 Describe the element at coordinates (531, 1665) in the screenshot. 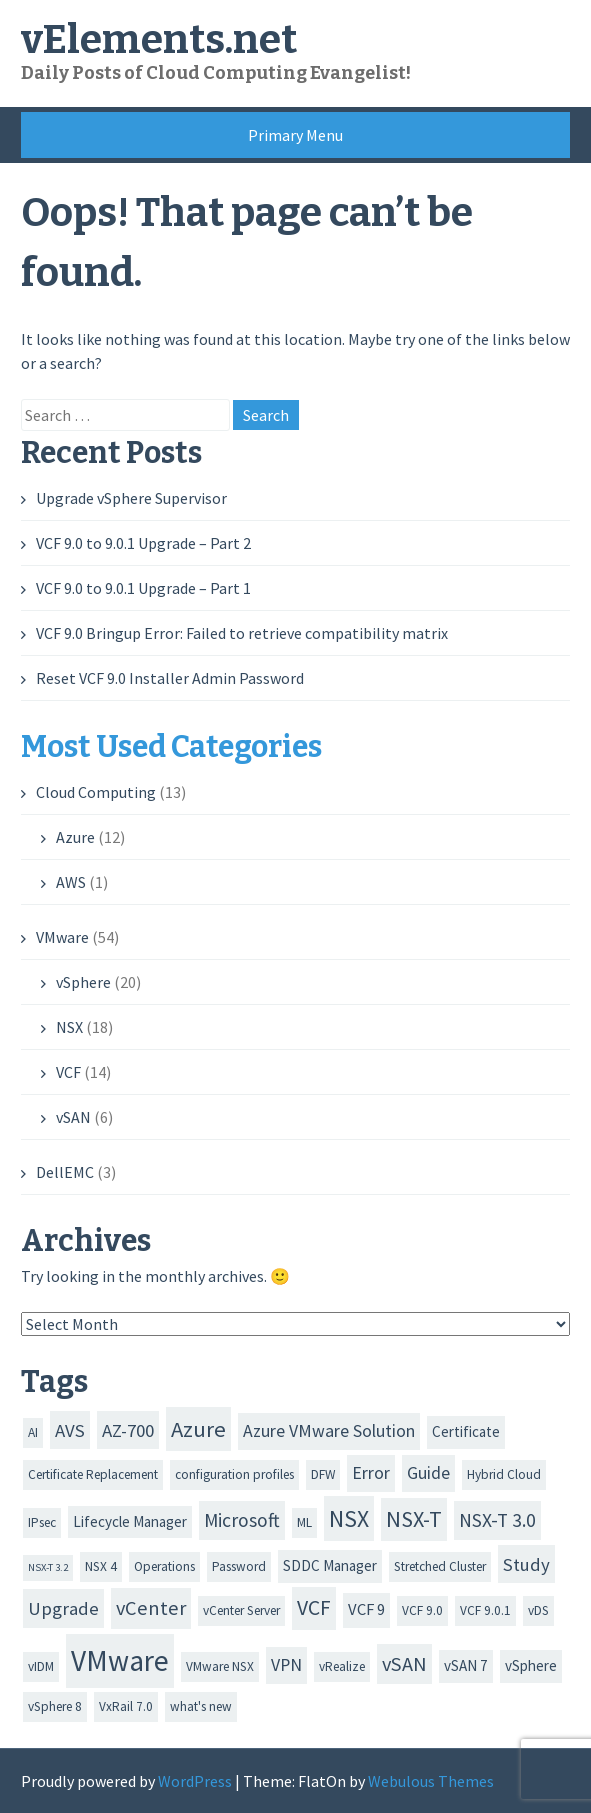

I see `vSphere [vSphere (3 items)]` at that location.